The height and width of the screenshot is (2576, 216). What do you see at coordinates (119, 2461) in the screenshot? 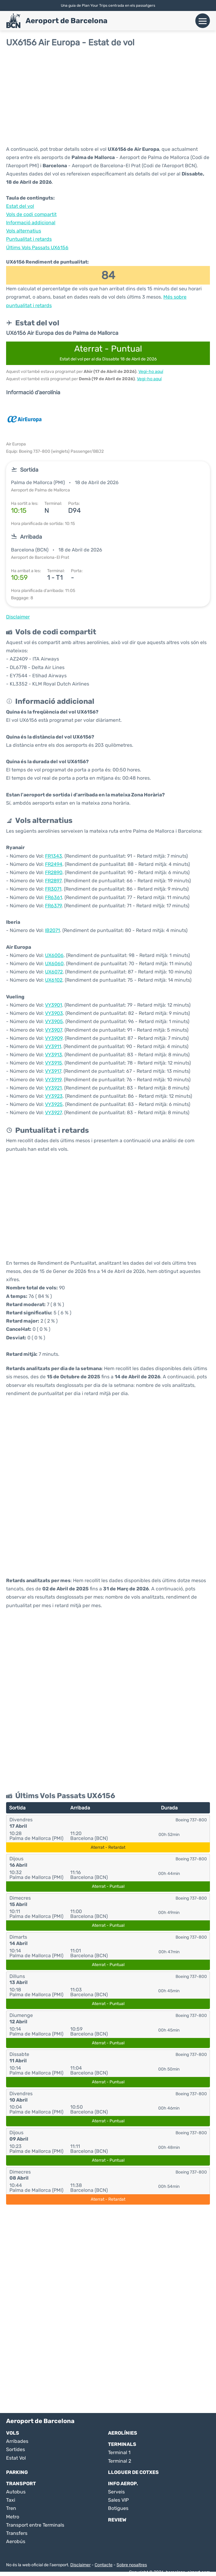
I see `Terminal 2` at bounding box center [119, 2461].